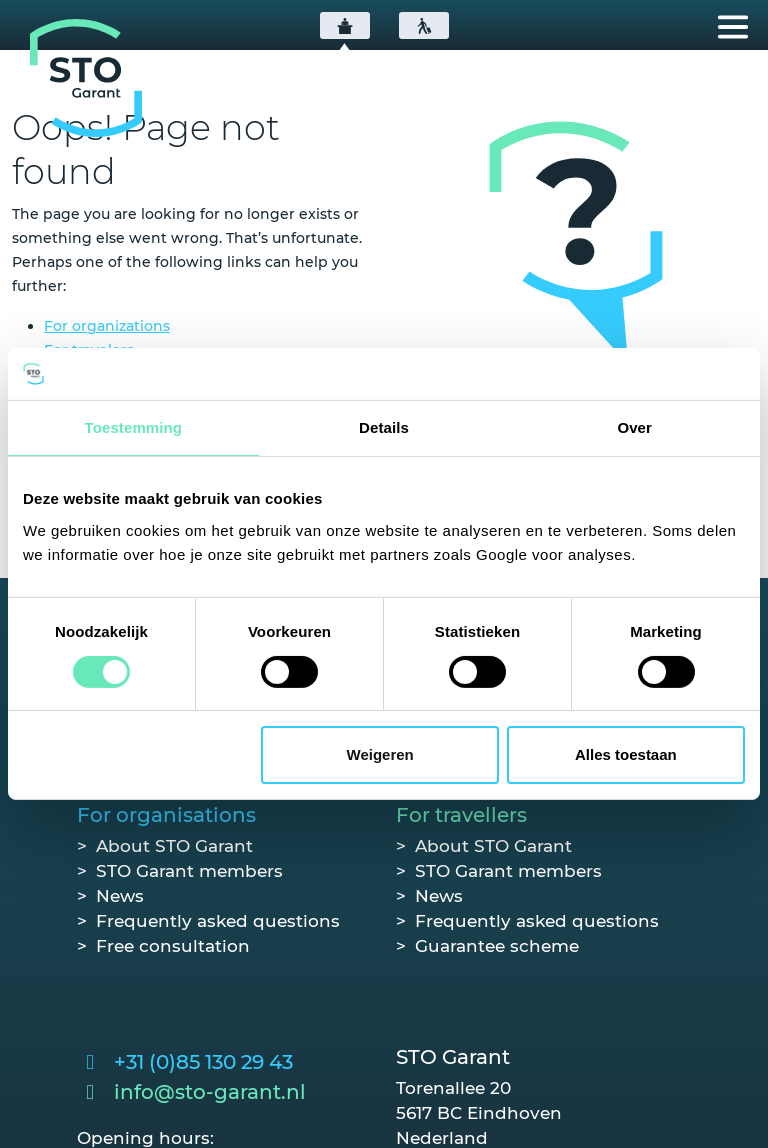 Image resolution: width=768 pixels, height=1148 pixels. What do you see at coordinates (497, 946) in the screenshot?
I see `Guarantee scheme` at bounding box center [497, 946].